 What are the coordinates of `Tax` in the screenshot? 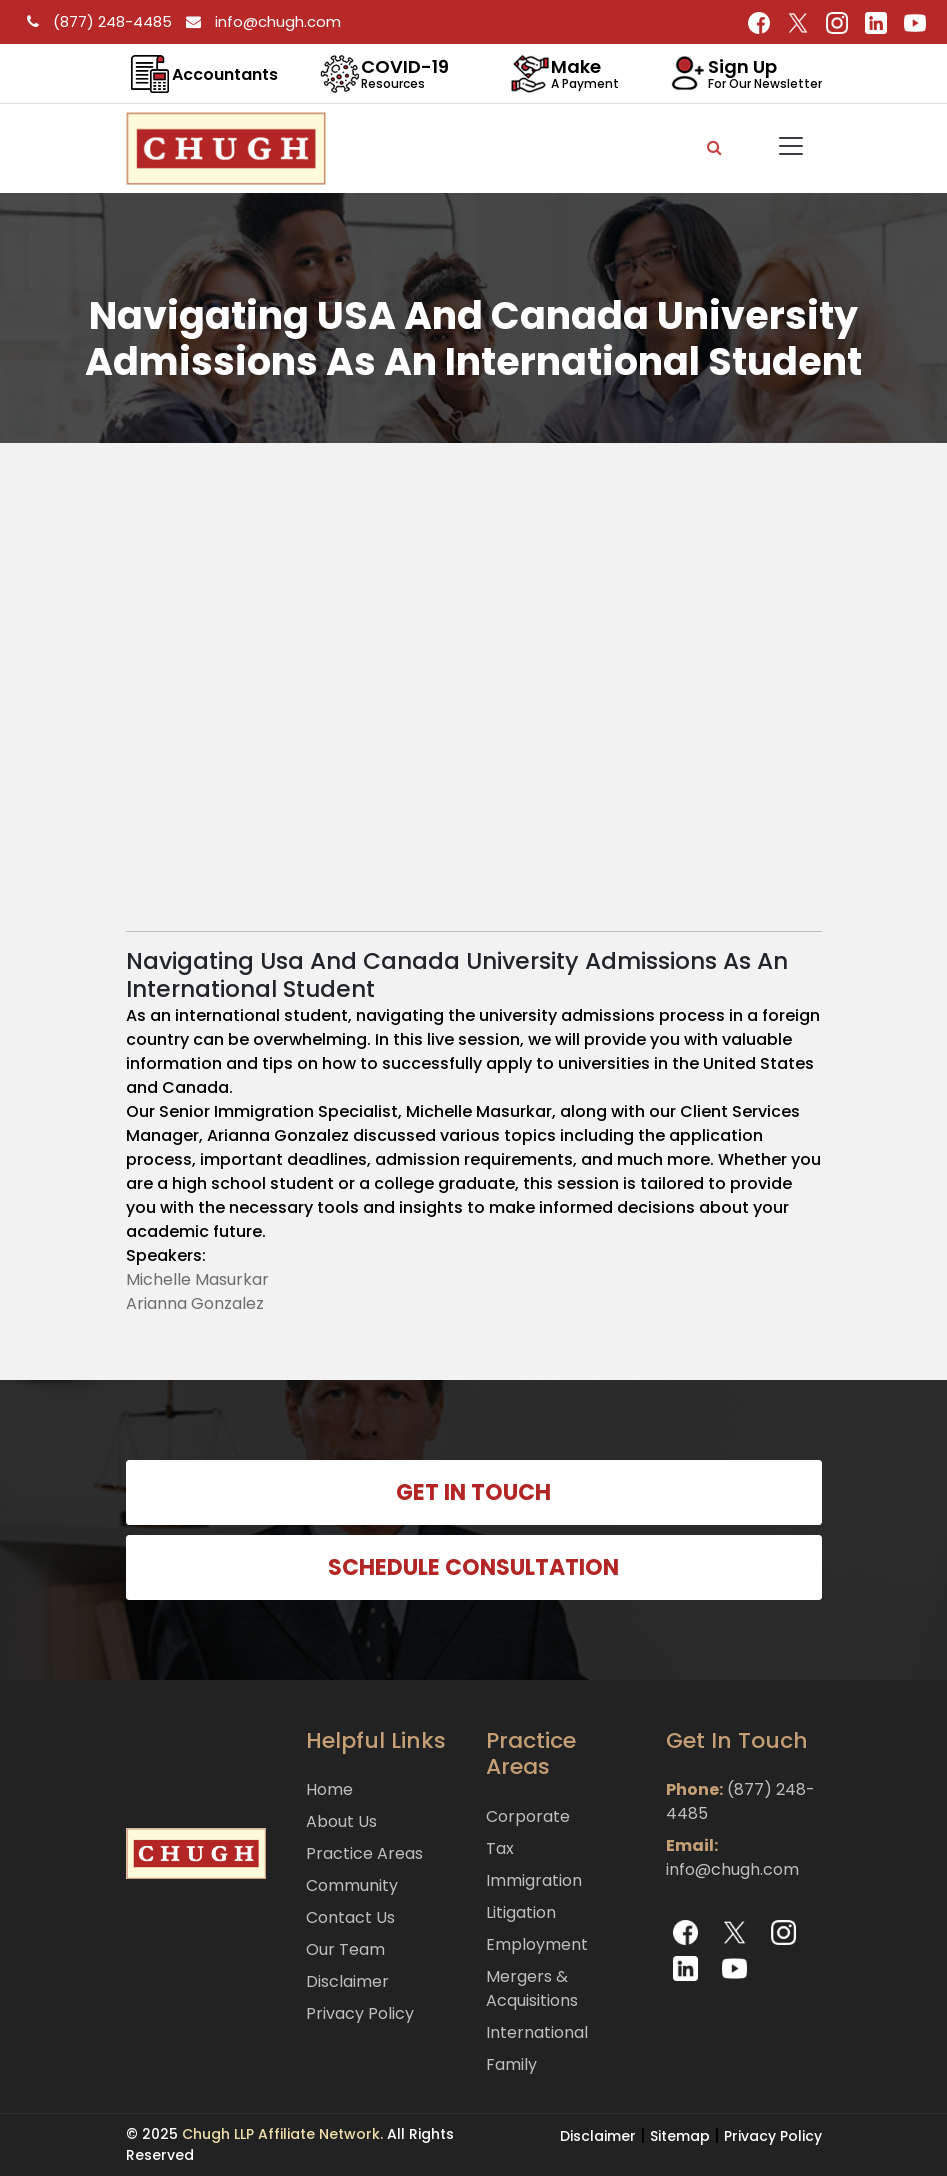 It's located at (500, 1848).